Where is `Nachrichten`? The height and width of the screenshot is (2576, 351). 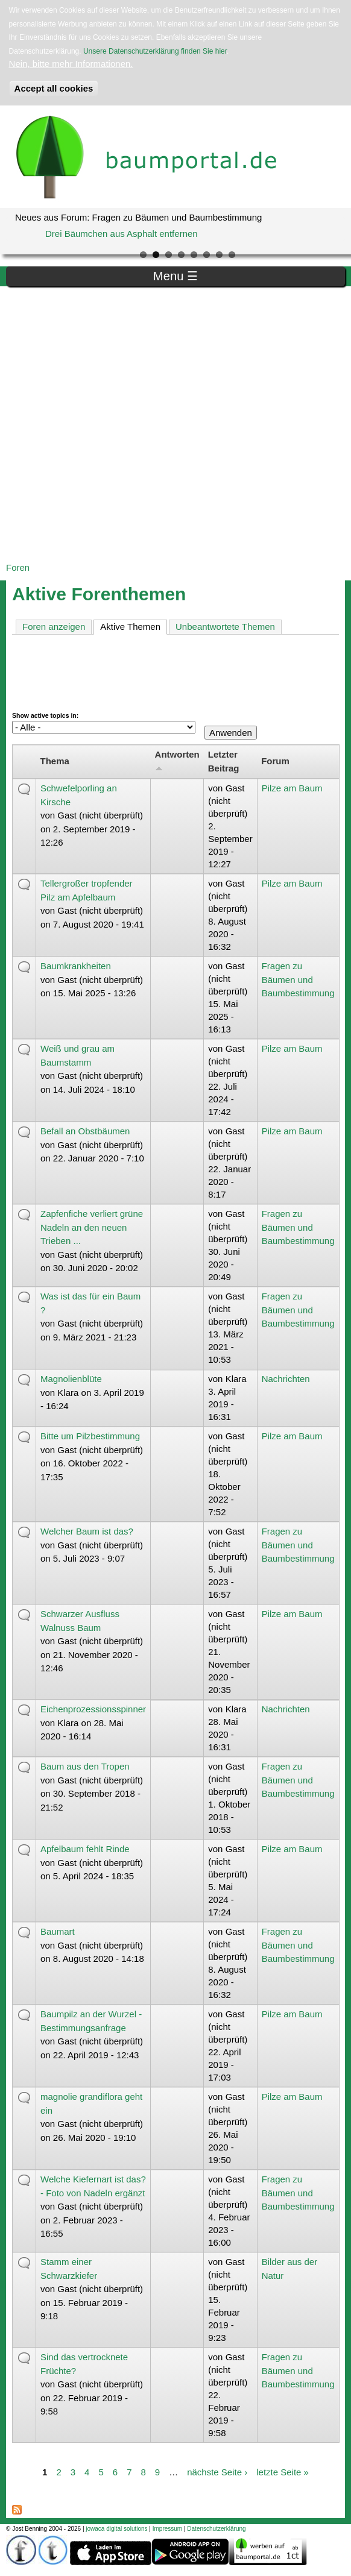 Nachrichten is located at coordinates (286, 1379).